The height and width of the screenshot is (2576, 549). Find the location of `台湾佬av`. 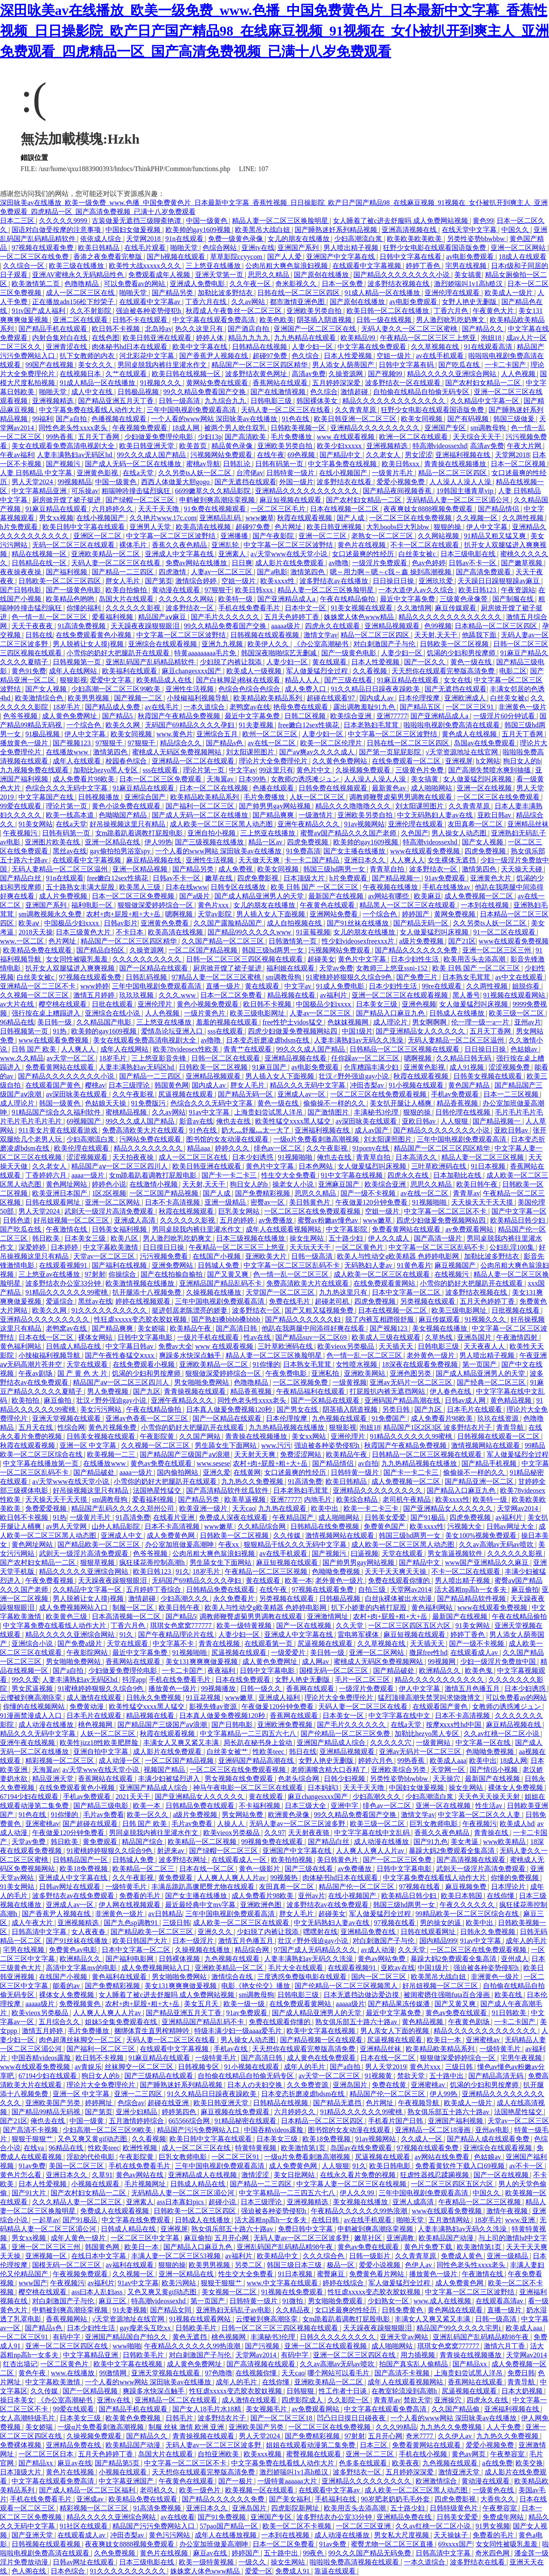

台湾佬av is located at coordinates (249, 472).